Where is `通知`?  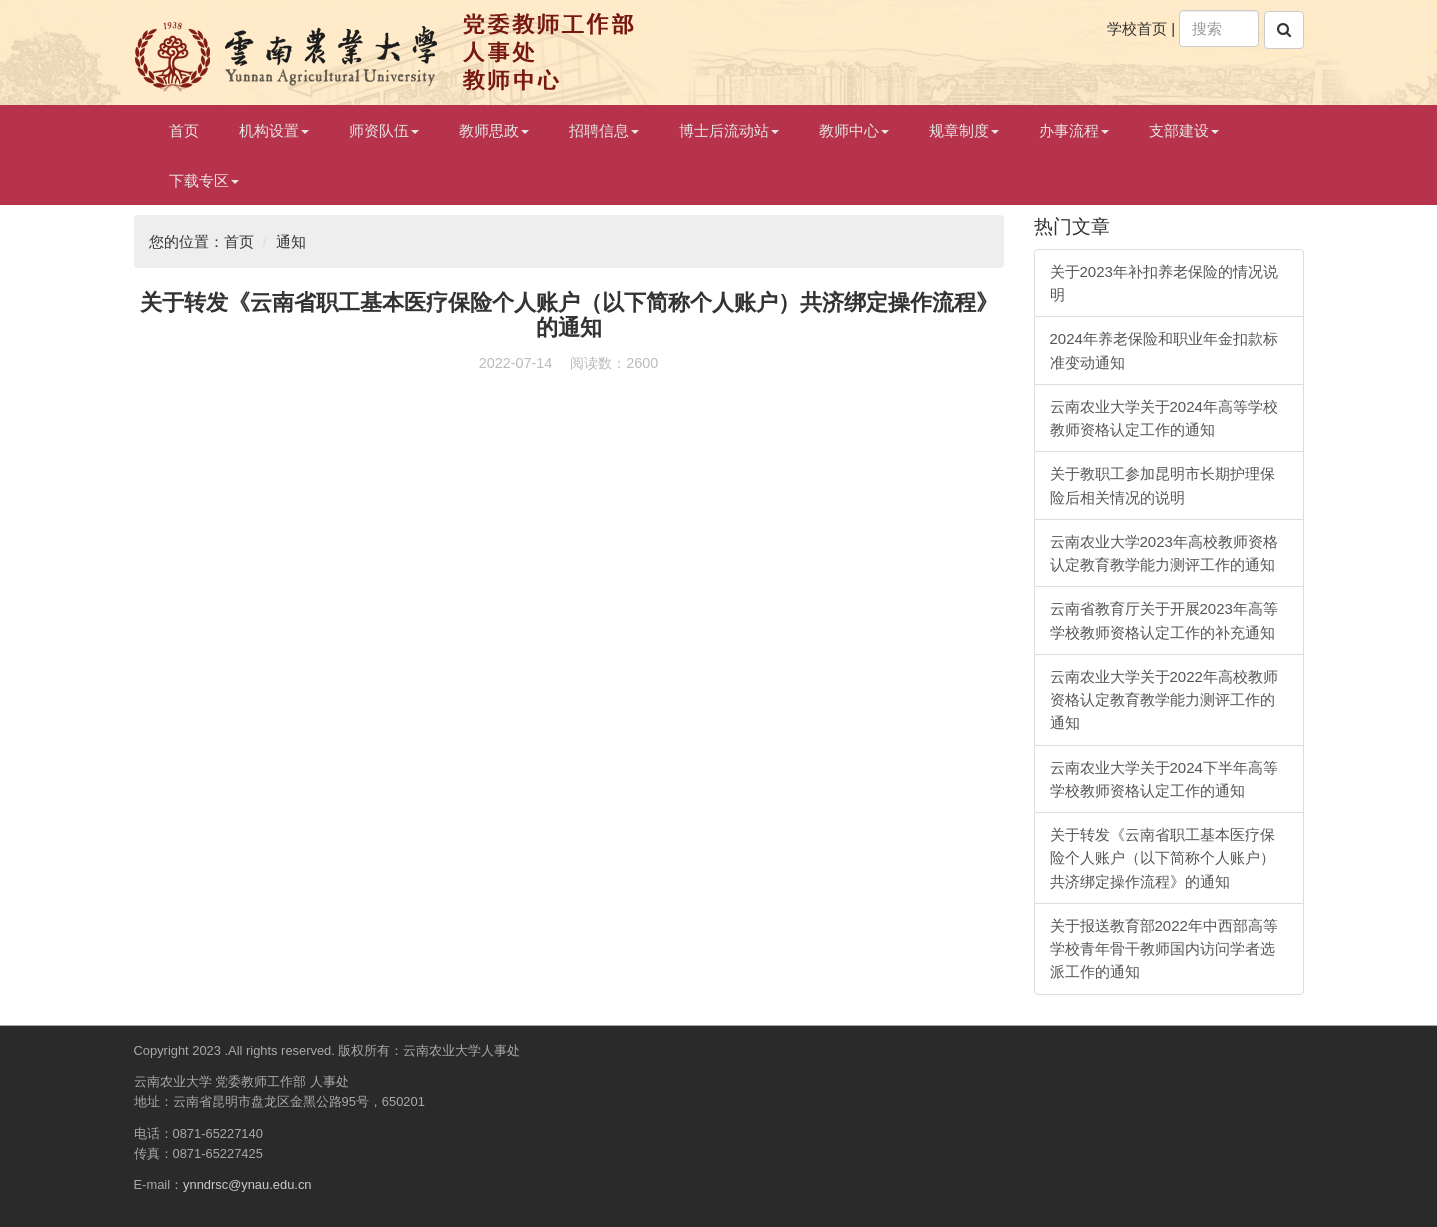 通知 is located at coordinates (291, 241).